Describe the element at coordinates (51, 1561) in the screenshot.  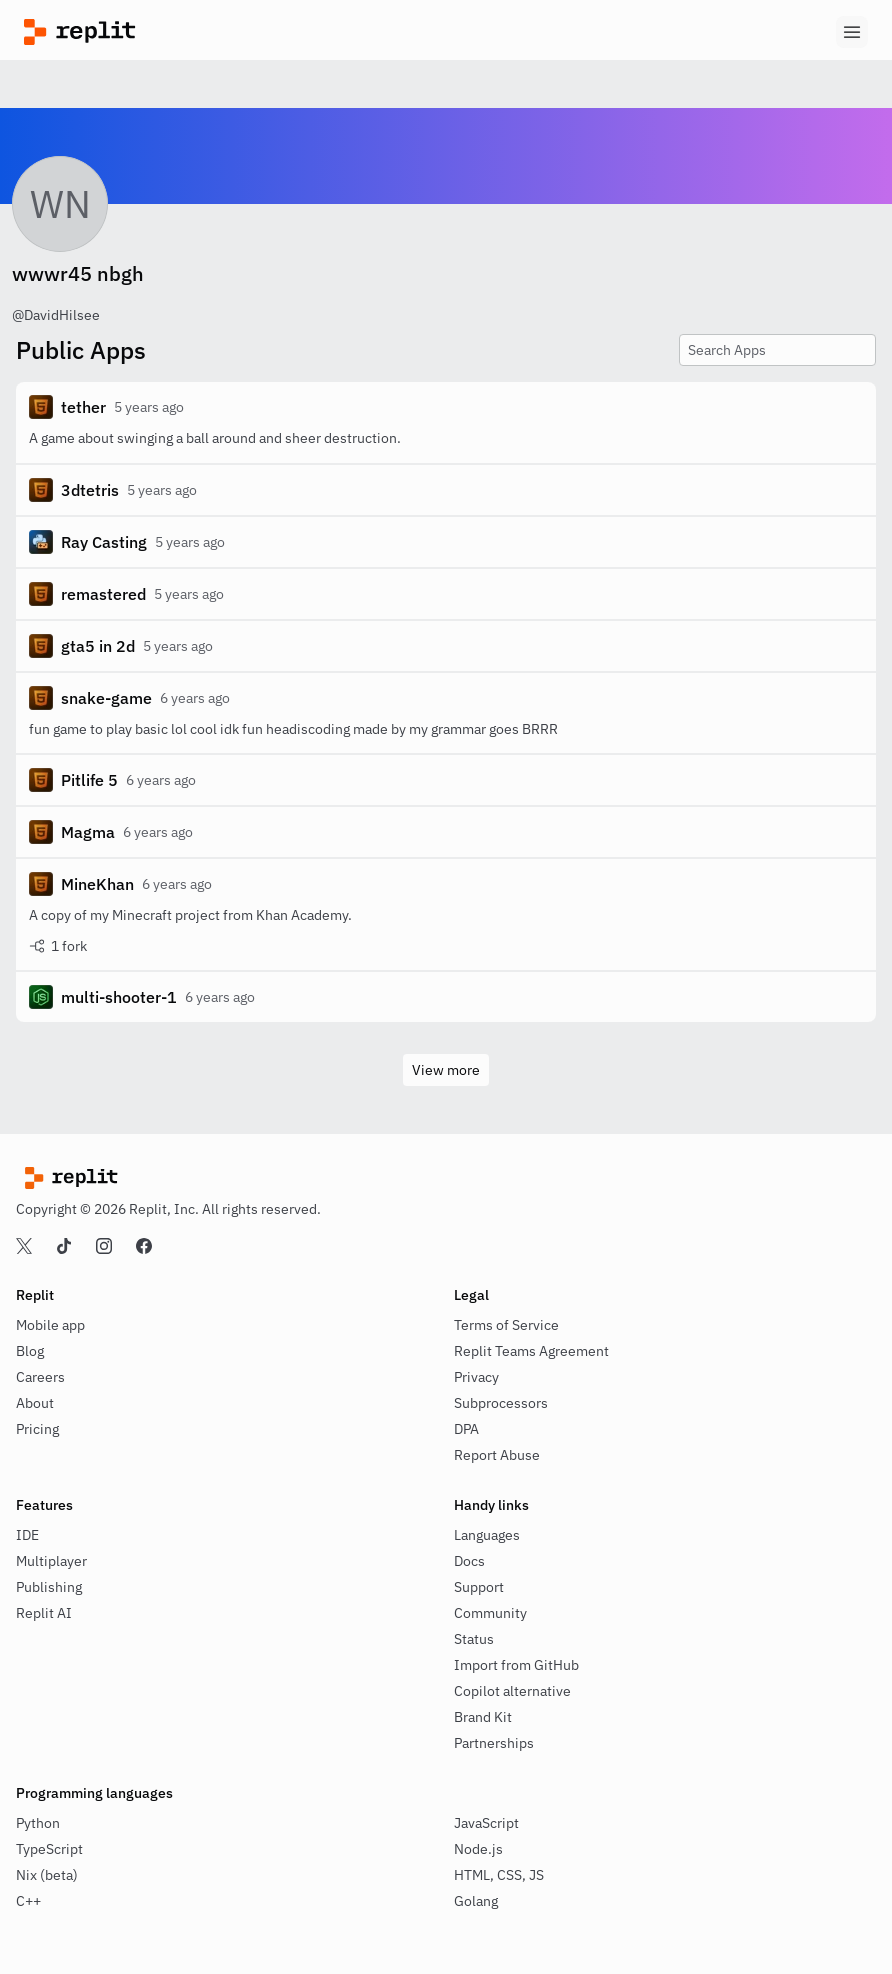
I see `Multiplayer` at that location.